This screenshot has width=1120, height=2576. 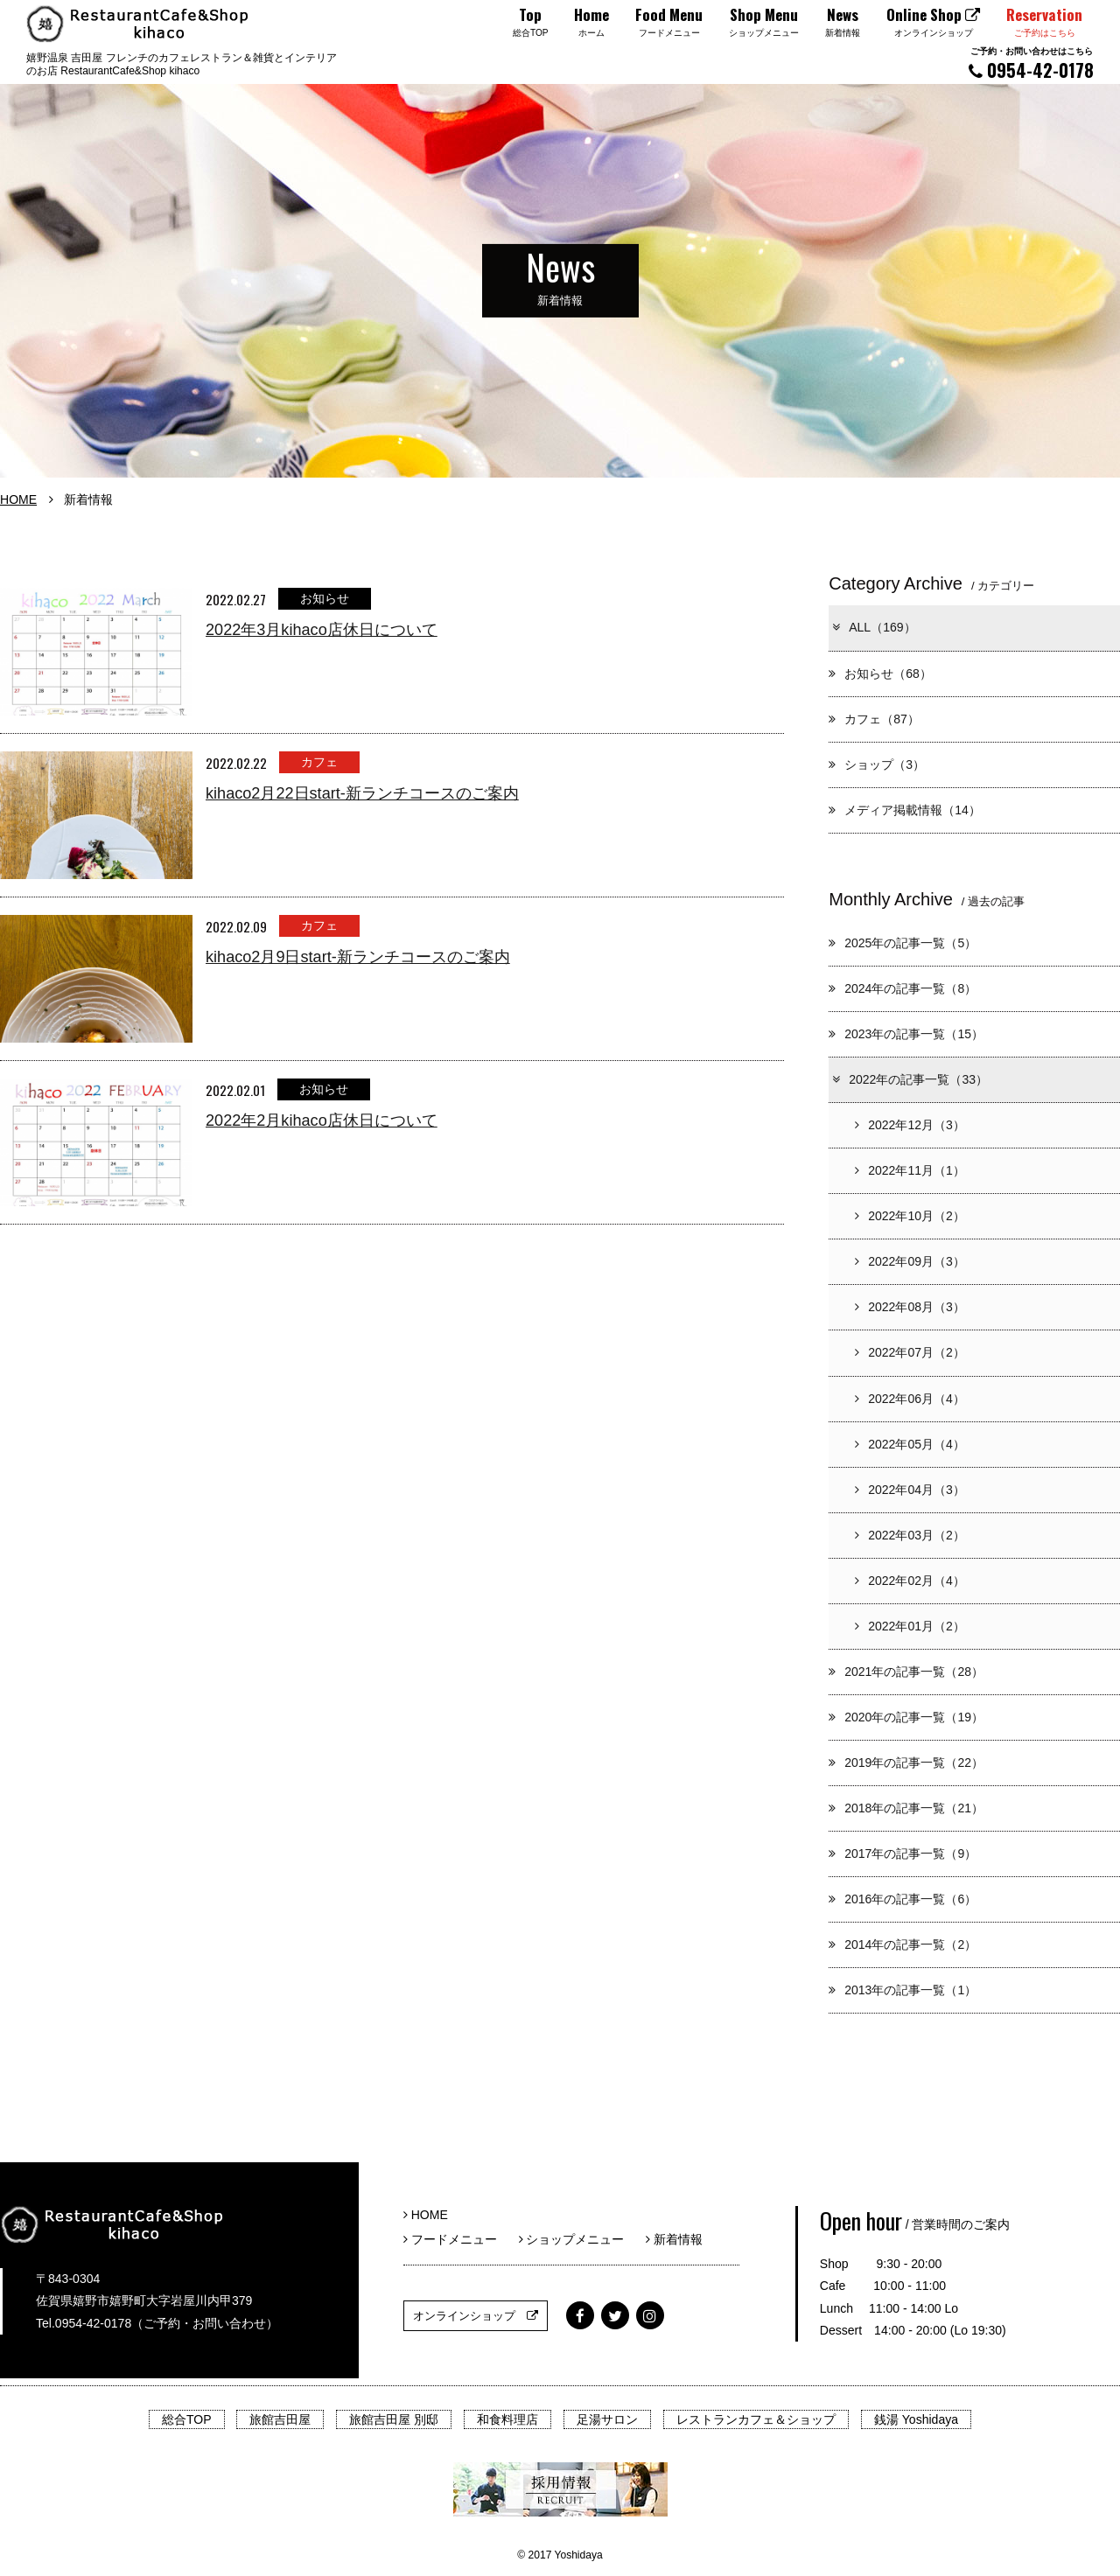 I want to click on メディア掲載情報（14）, so click(x=905, y=810).